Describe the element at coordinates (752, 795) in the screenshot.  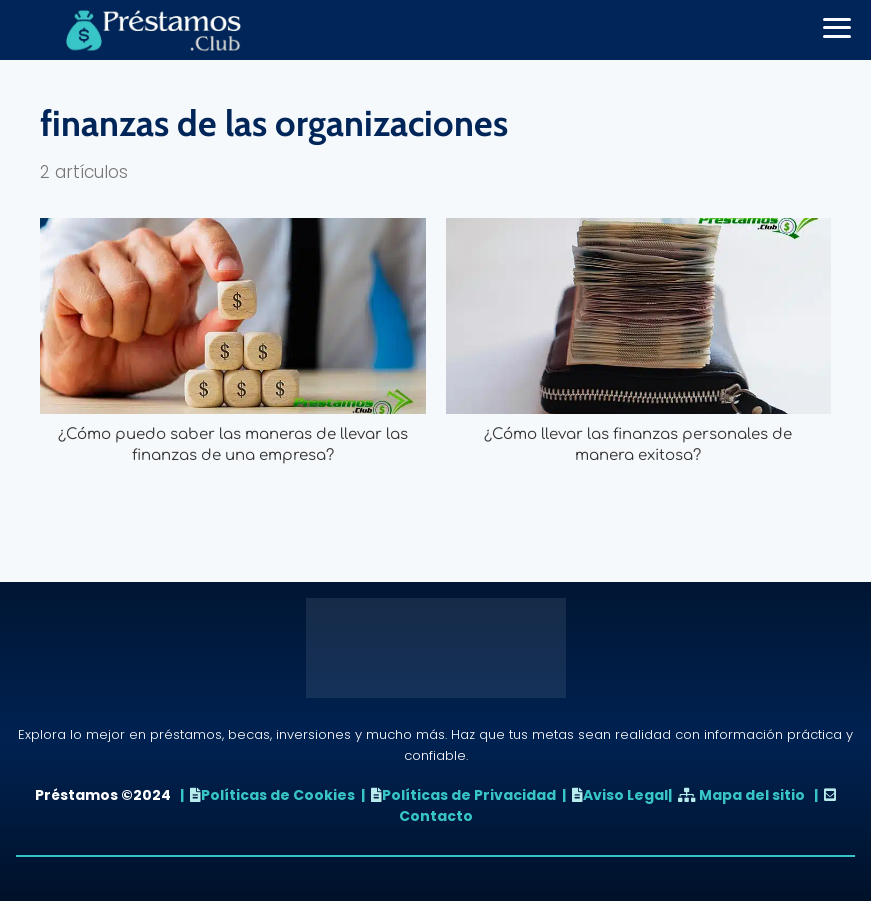
I see `Mapa del sitio` at that location.